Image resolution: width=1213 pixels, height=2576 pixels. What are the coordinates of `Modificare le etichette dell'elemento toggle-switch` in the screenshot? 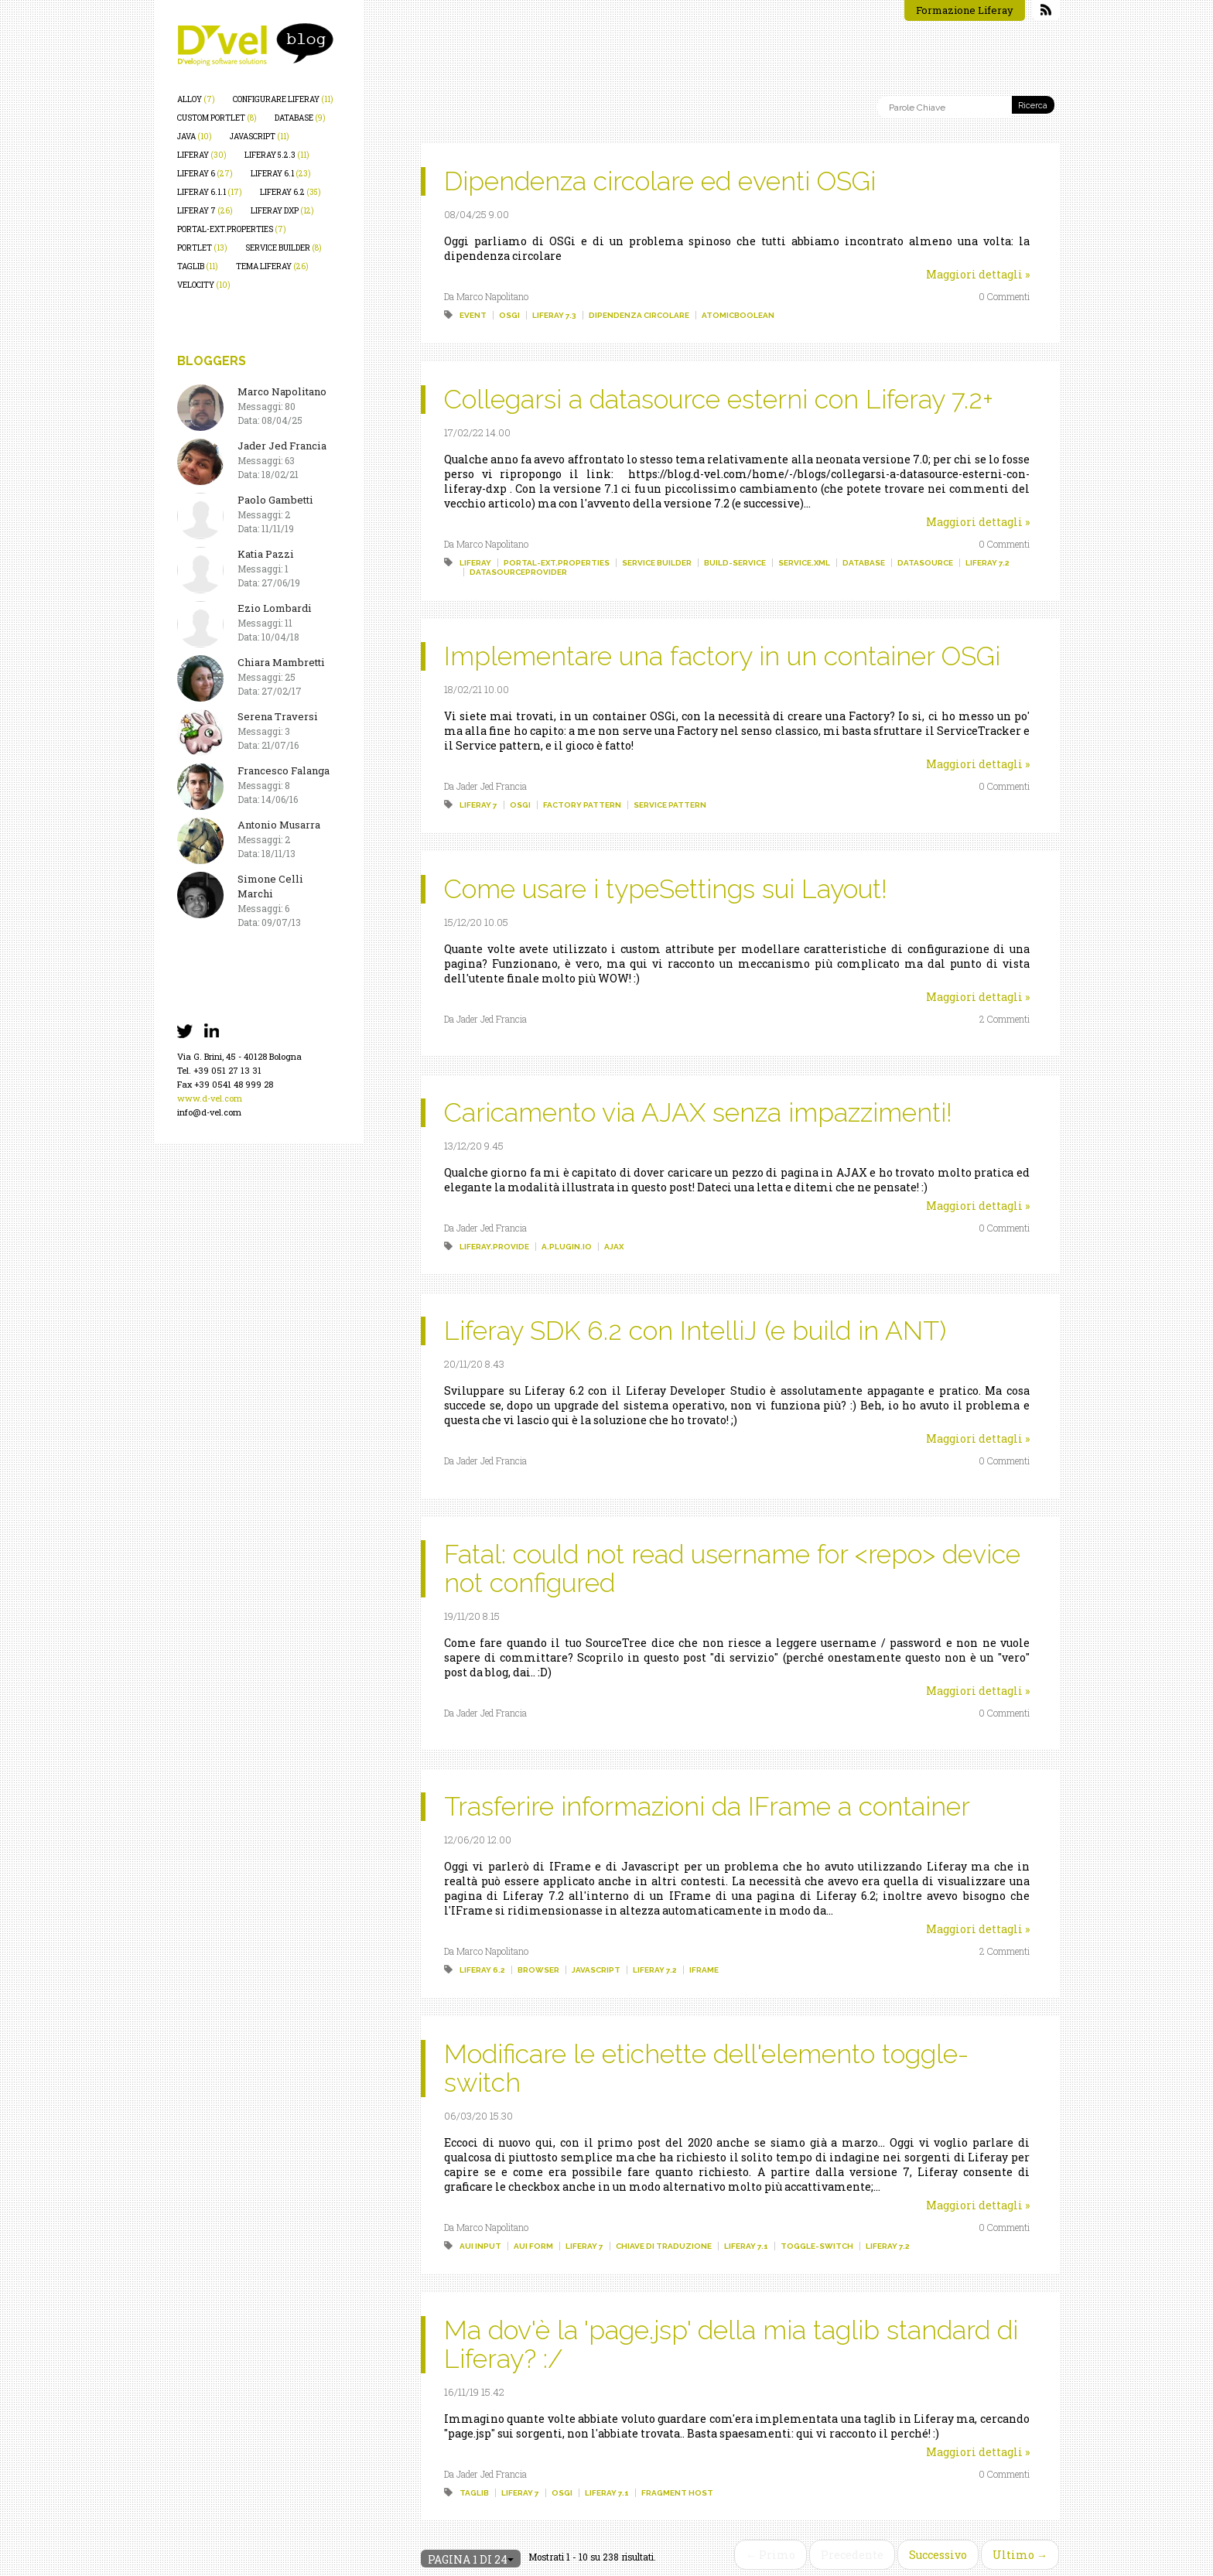 It's located at (706, 2068).